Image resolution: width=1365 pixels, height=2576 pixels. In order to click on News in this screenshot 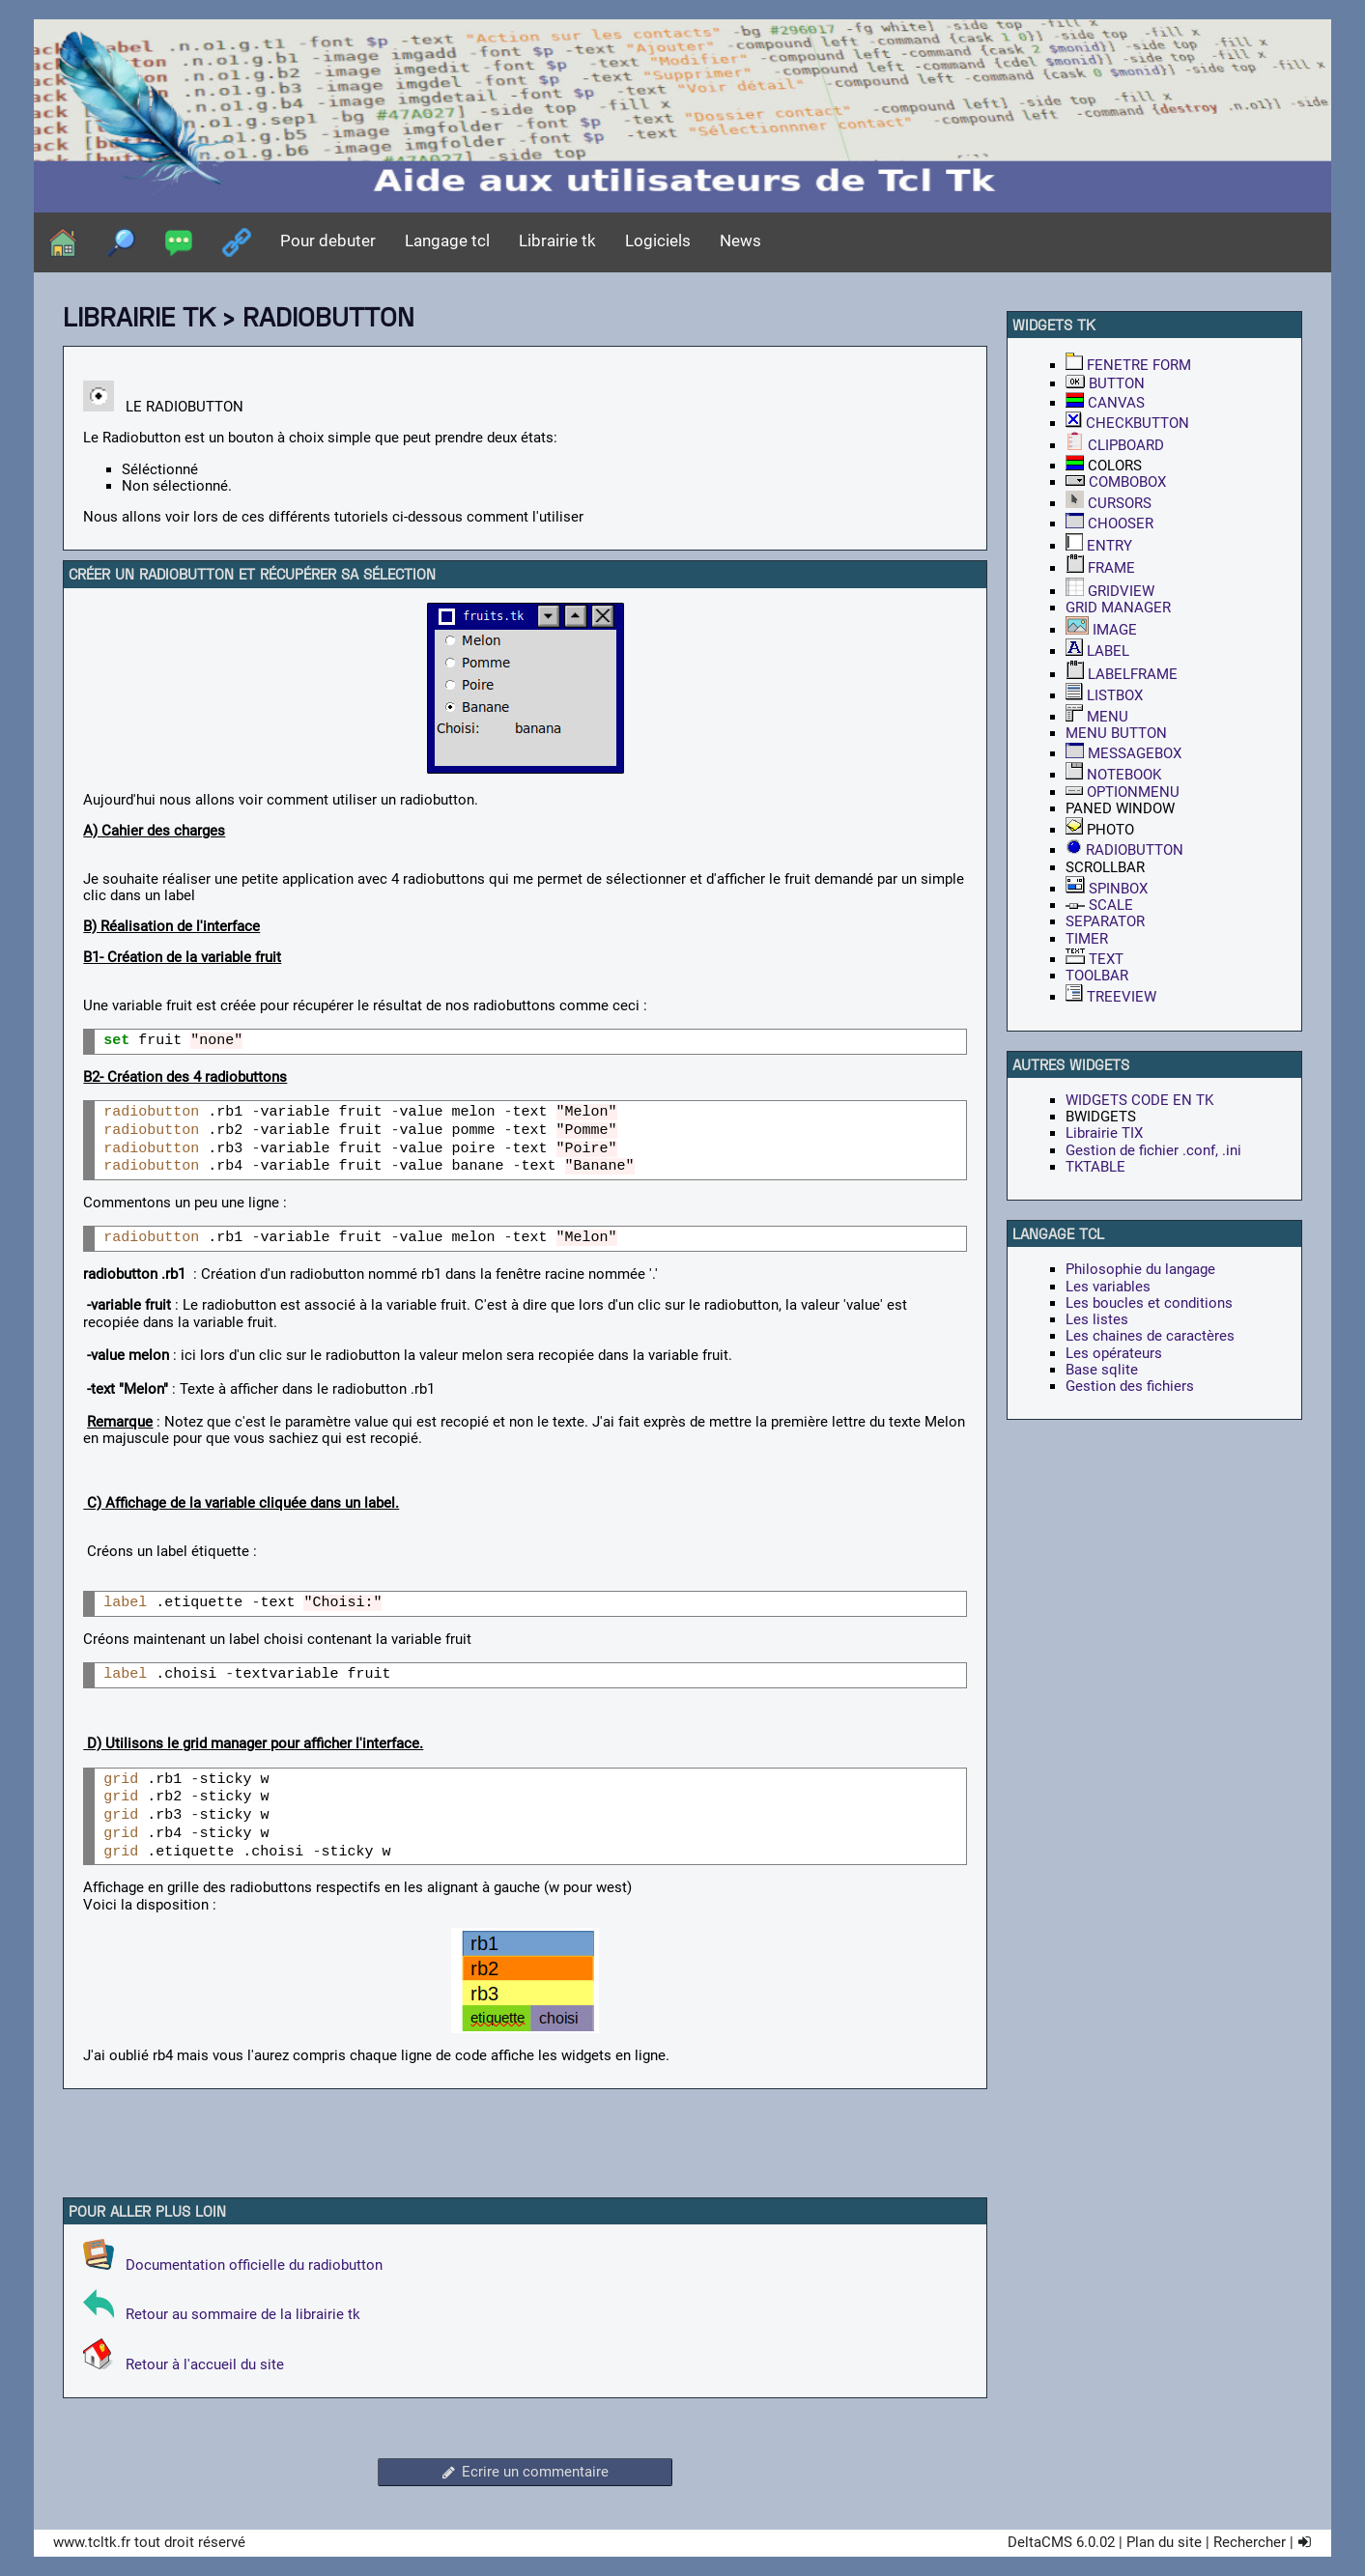, I will do `click(740, 241)`.